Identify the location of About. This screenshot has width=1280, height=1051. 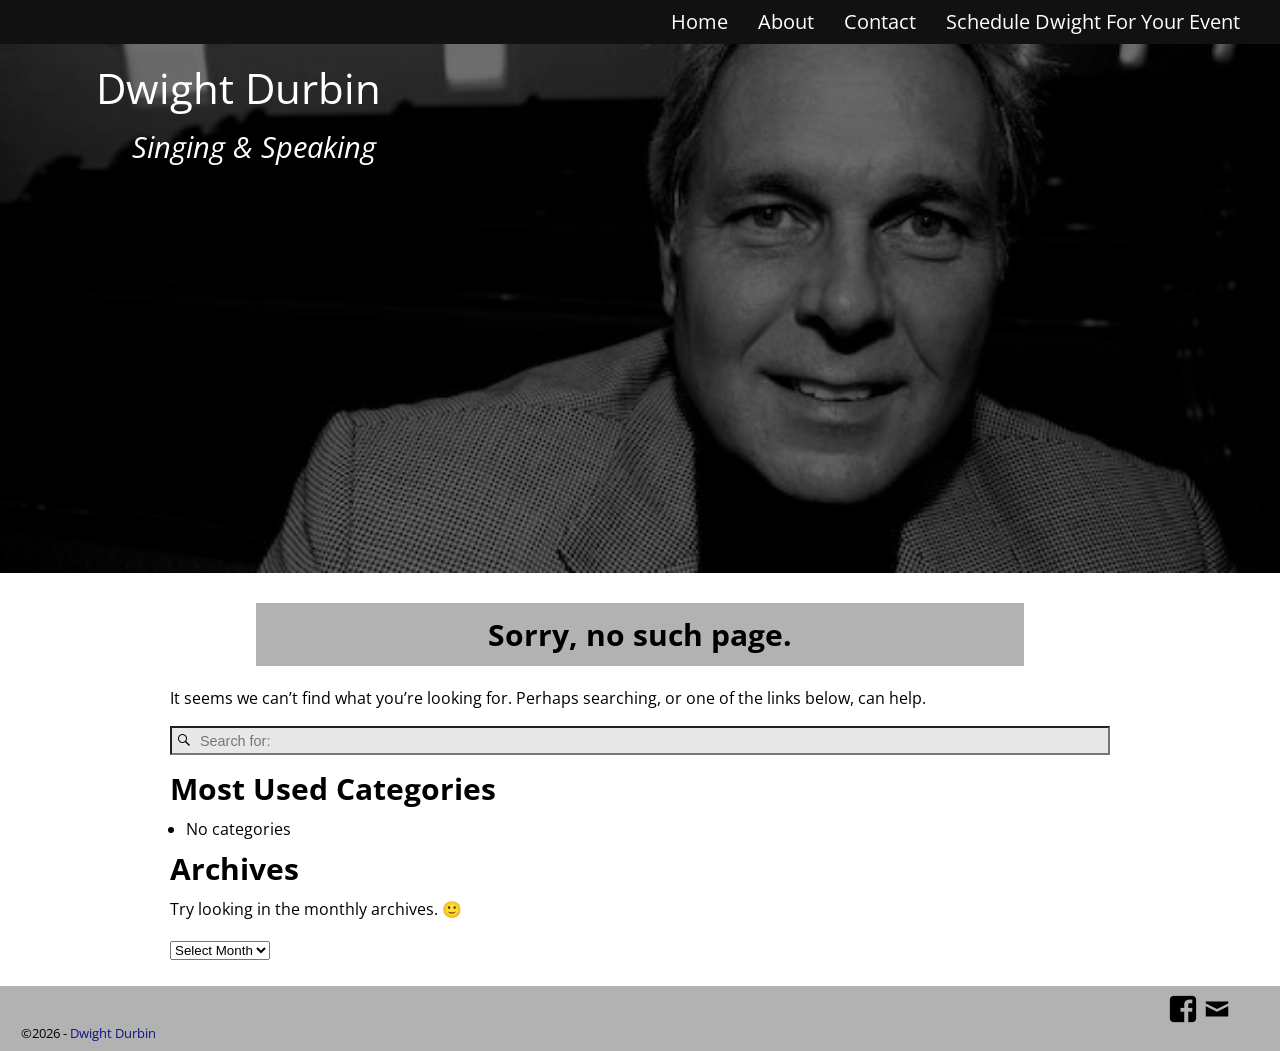
(786, 21).